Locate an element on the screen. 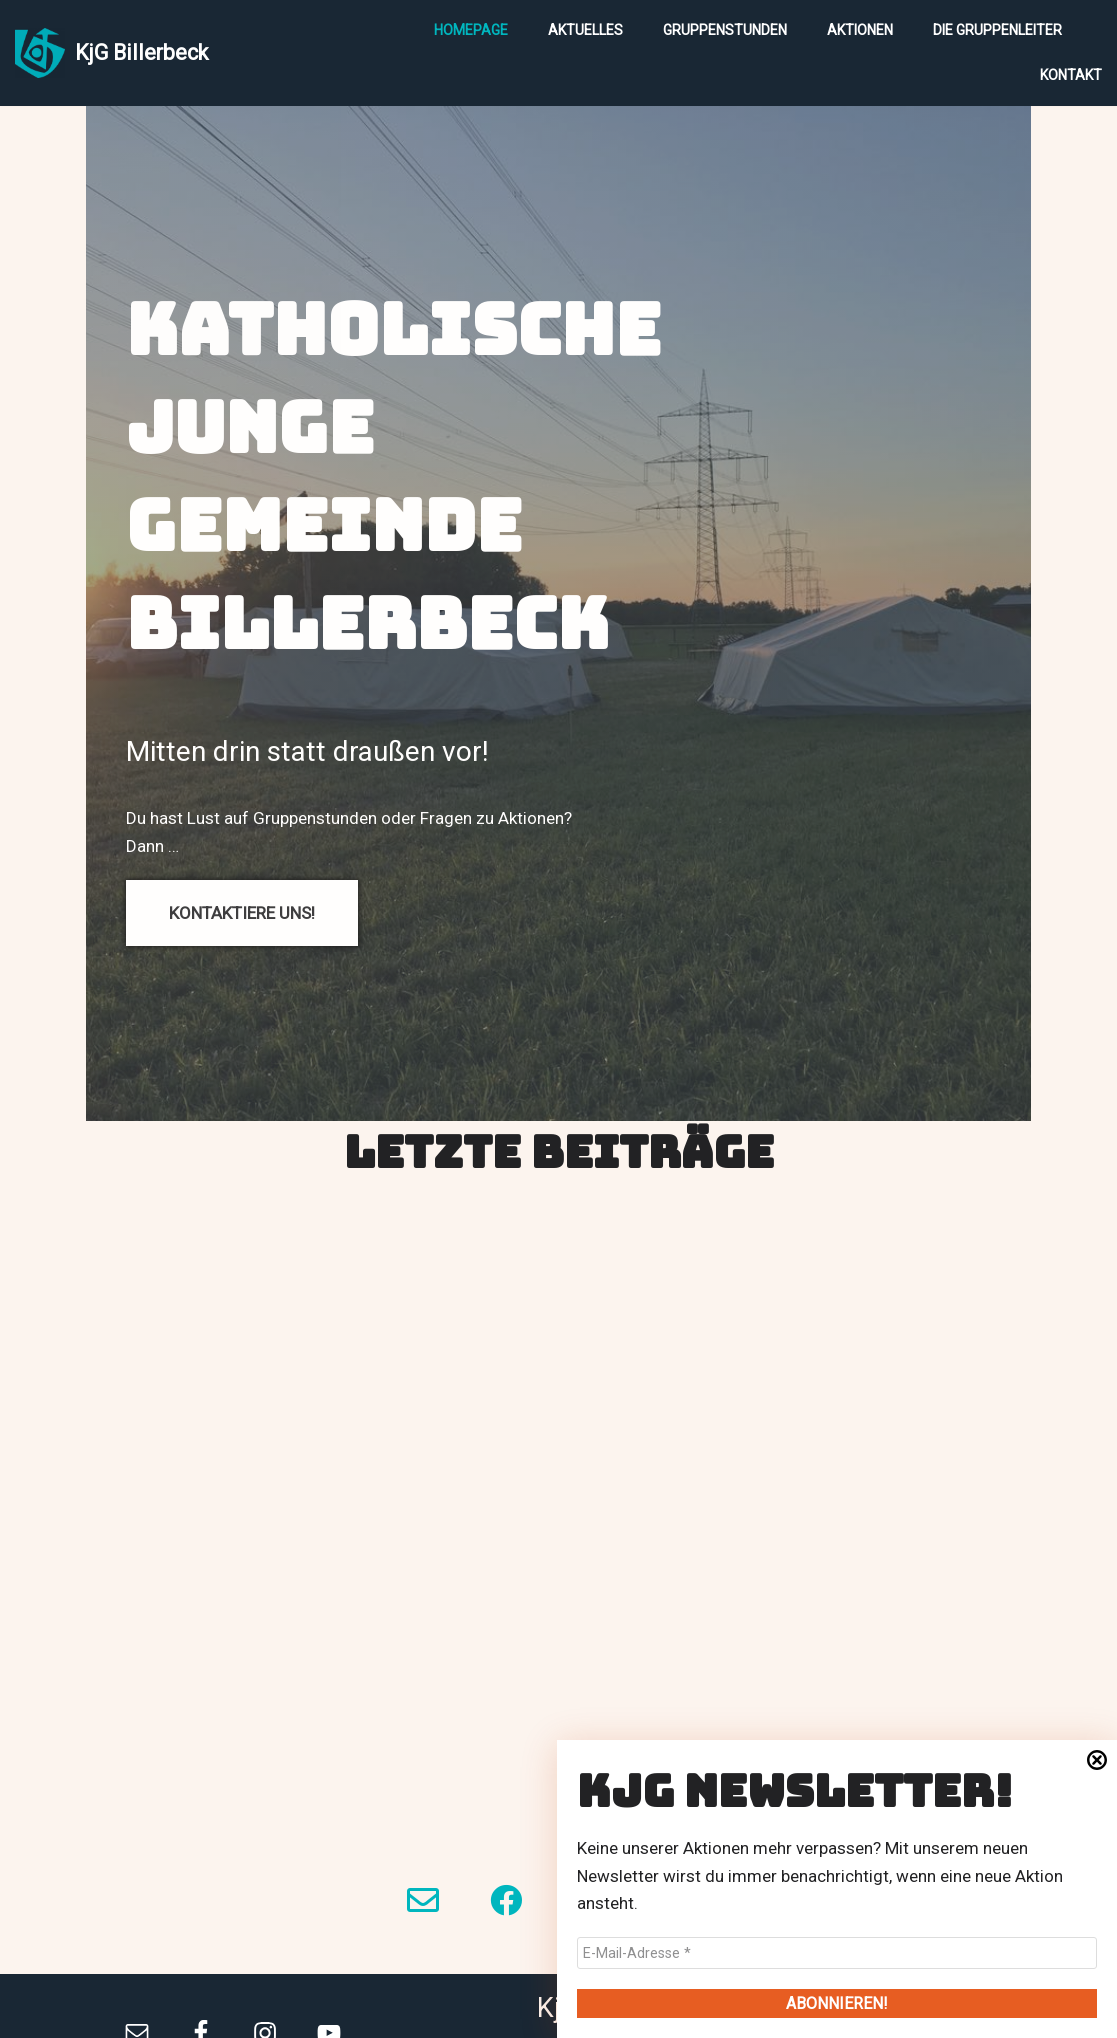  Kontakt is located at coordinates (1071, 75).